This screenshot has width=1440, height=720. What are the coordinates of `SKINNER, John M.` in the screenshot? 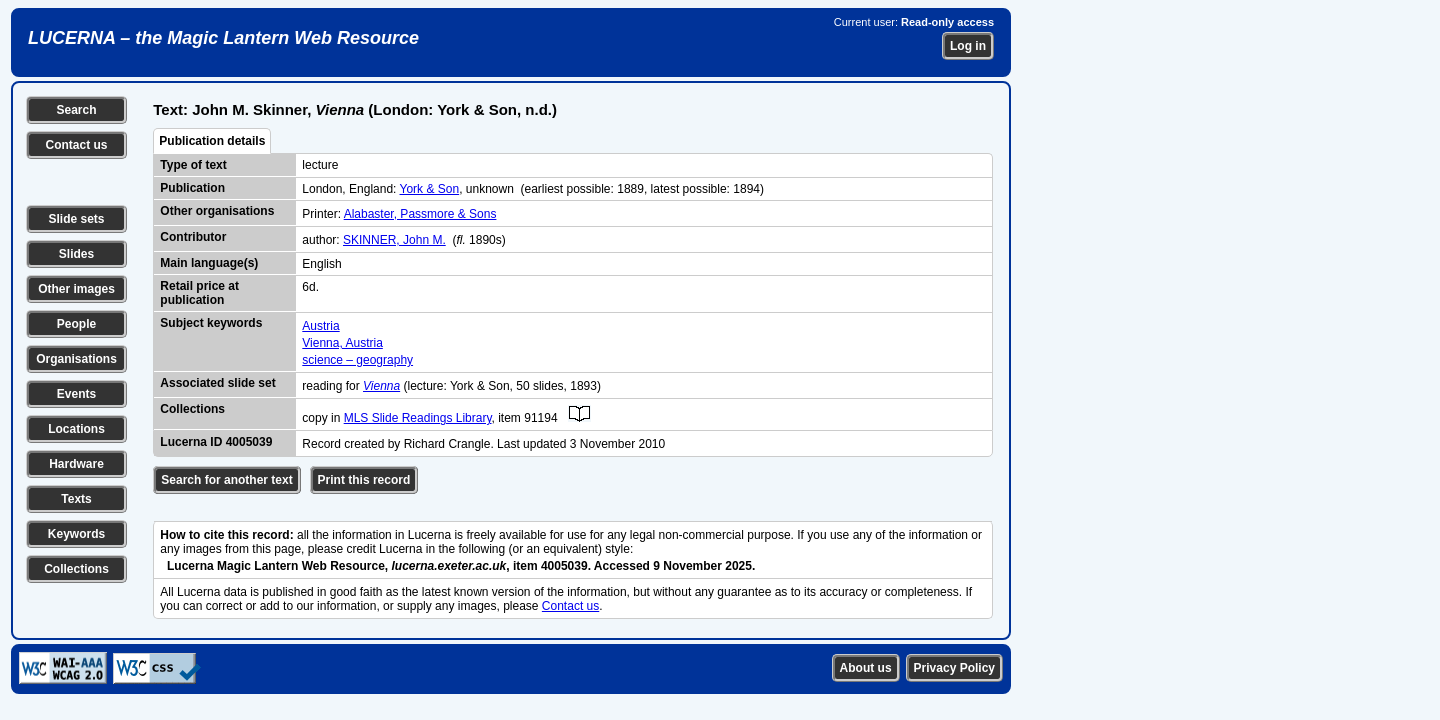 It's located at (394, 240).